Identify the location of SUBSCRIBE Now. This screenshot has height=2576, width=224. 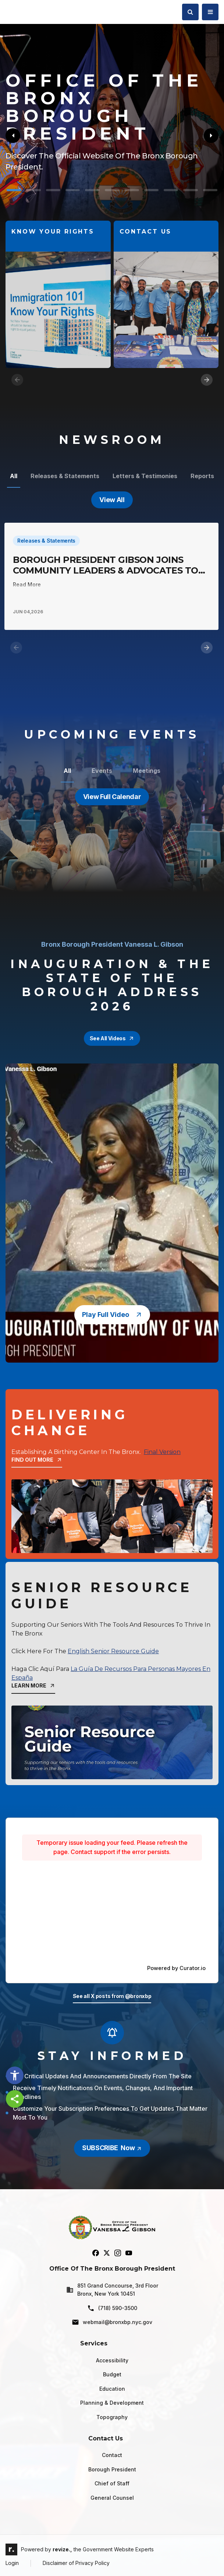
(112, 2148).